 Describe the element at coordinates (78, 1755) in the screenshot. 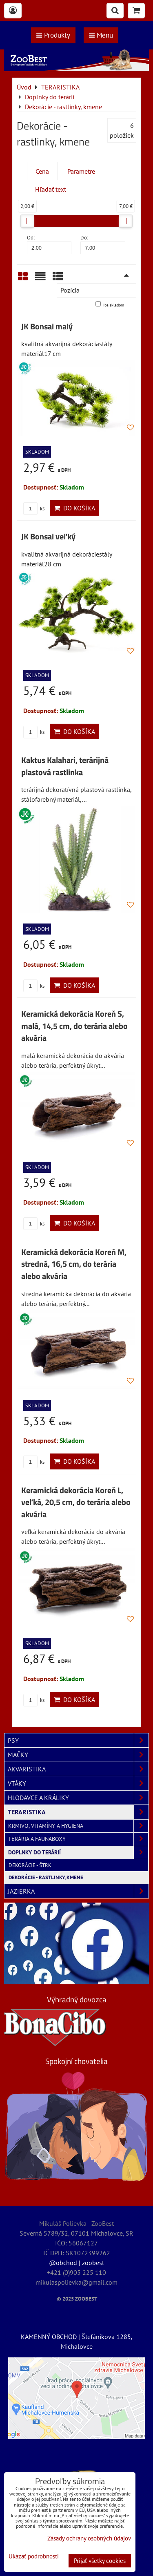

I see `MAČKY` at that location.